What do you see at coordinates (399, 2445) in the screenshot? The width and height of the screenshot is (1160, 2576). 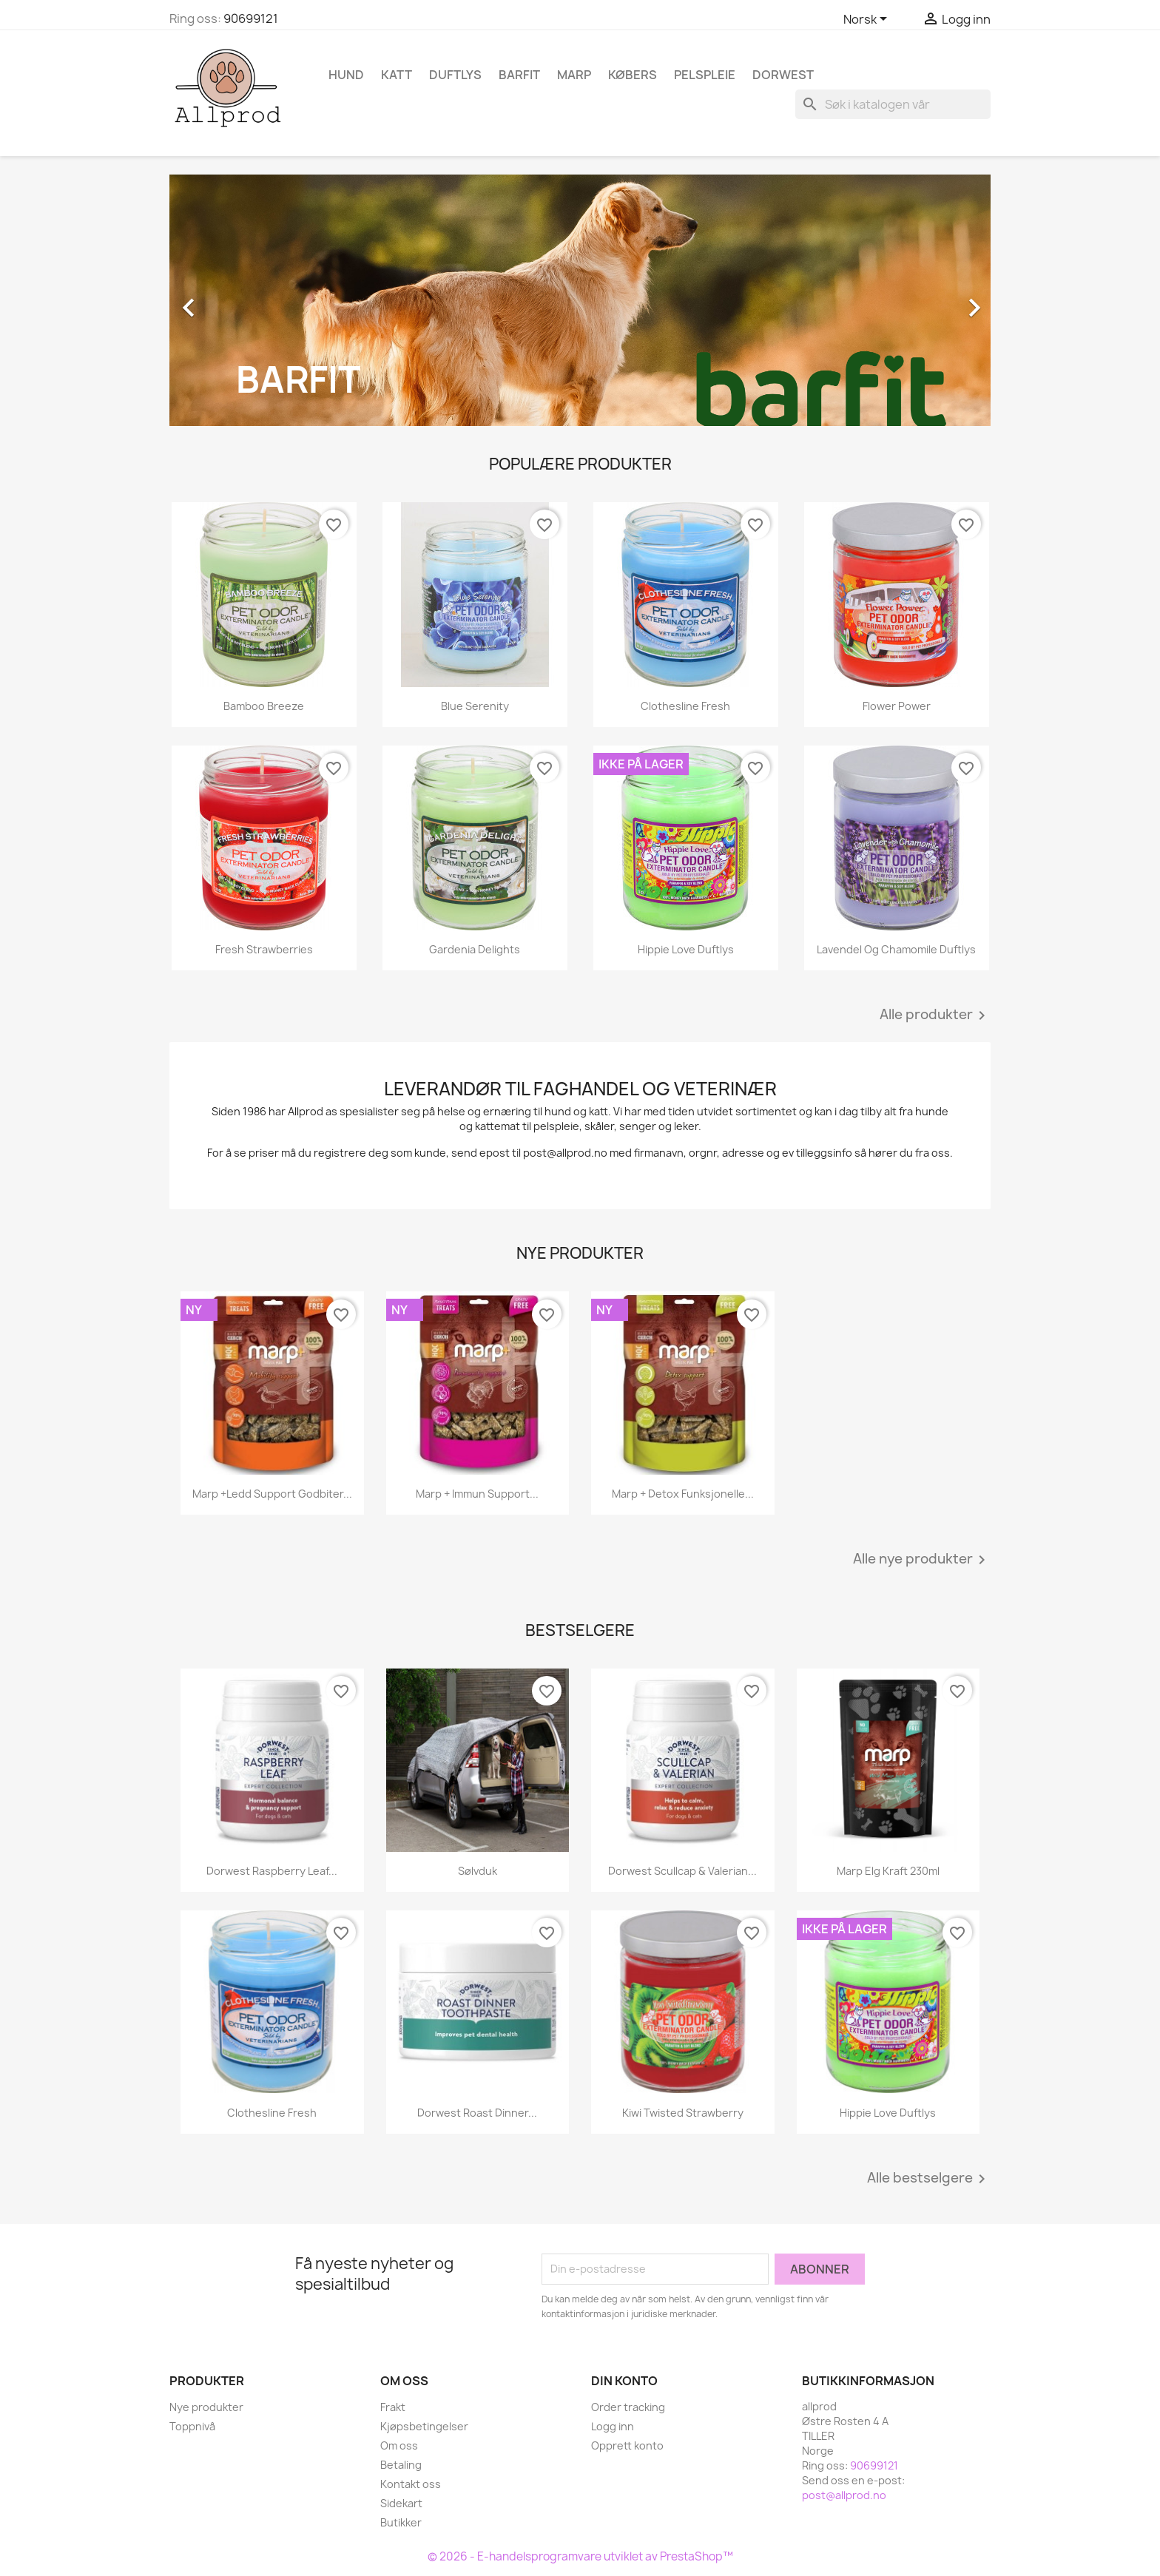 I see `Om oss` at bounding box center [399, 2445].